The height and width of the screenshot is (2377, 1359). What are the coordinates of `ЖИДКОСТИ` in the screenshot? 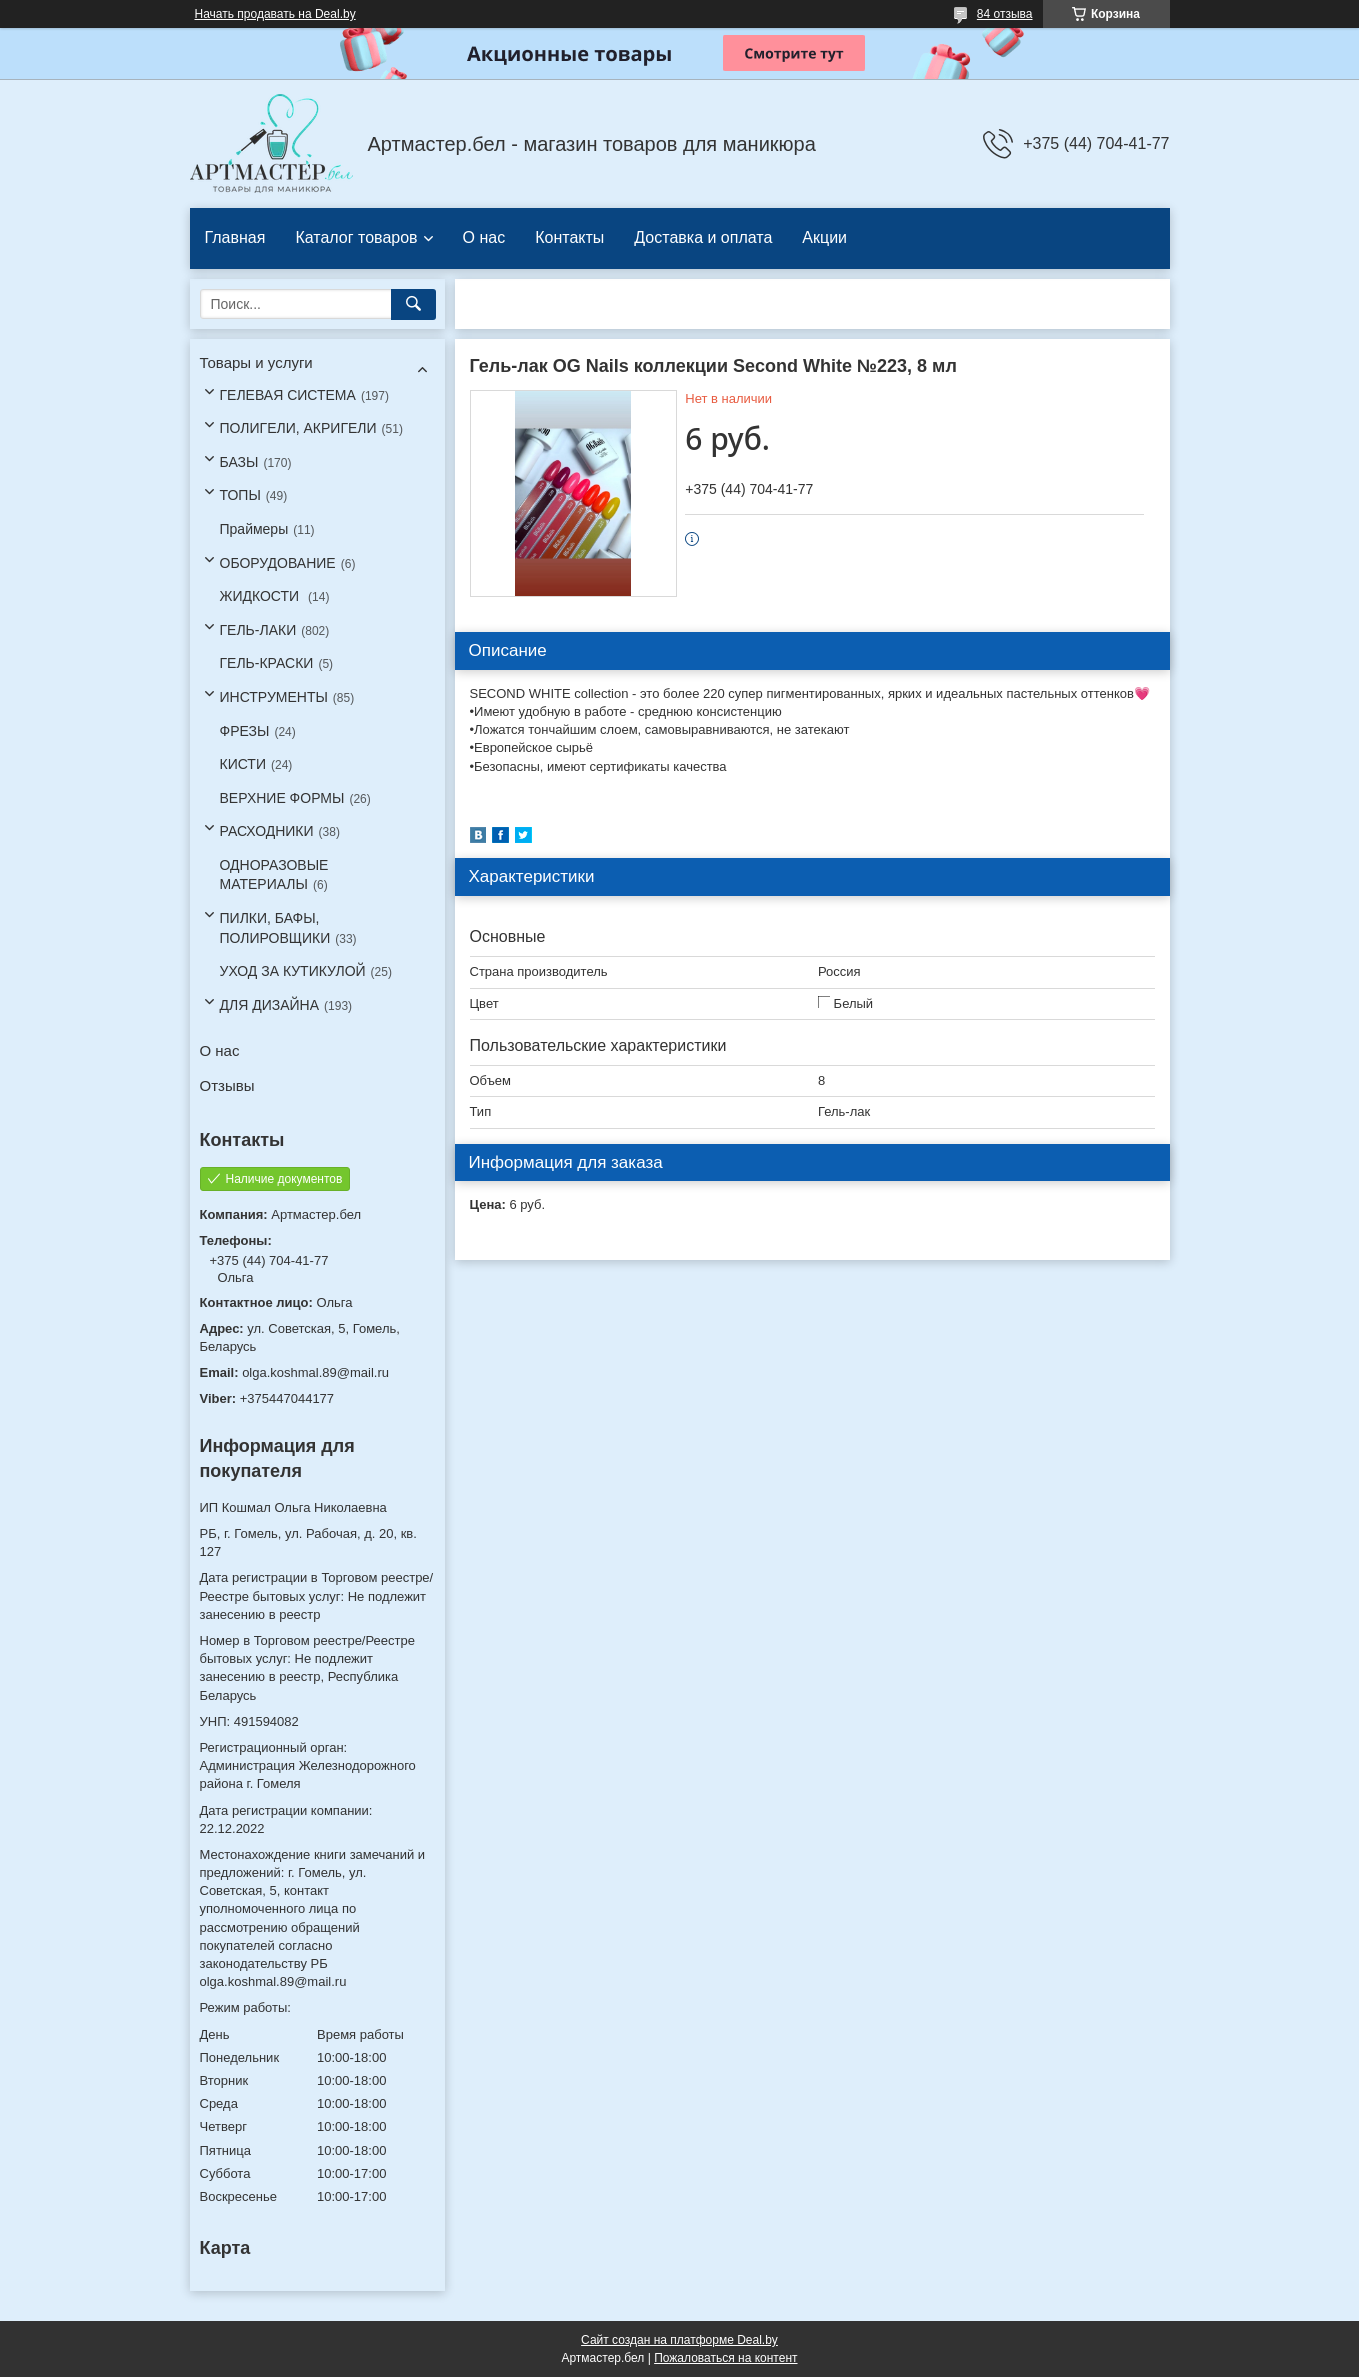 It's located at (262, 596).